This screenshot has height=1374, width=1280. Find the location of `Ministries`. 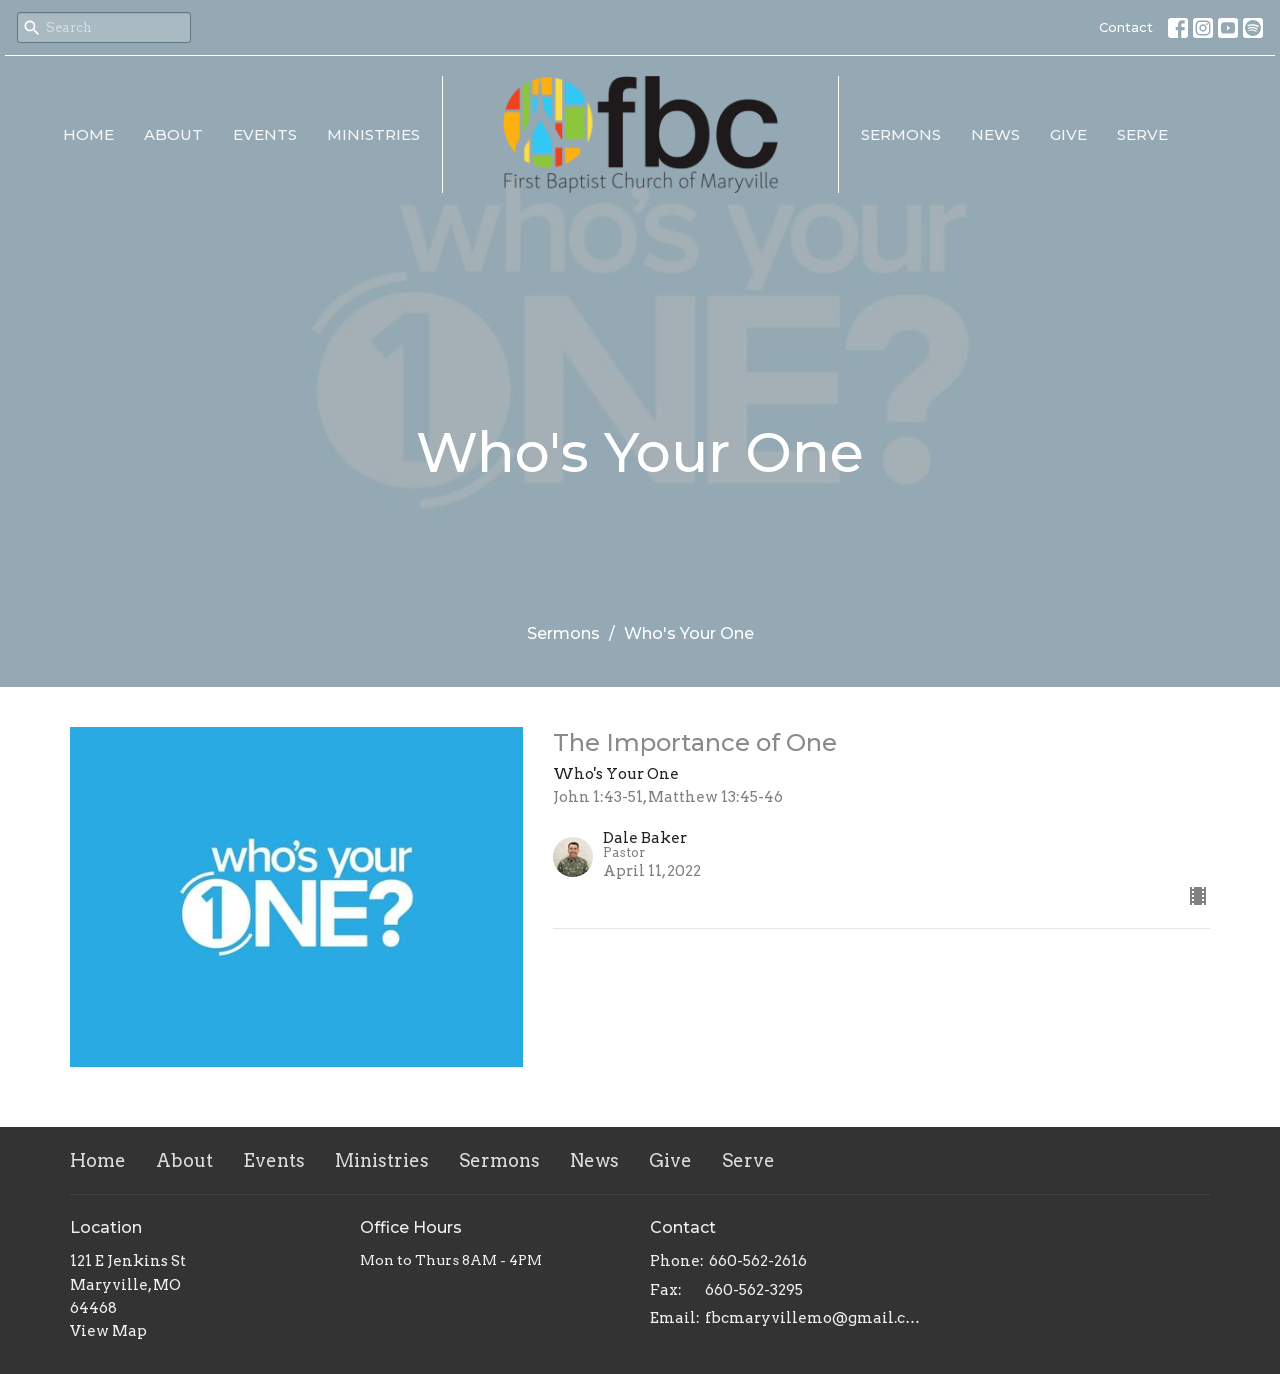

Ministries is located at coordinates (373, 134).